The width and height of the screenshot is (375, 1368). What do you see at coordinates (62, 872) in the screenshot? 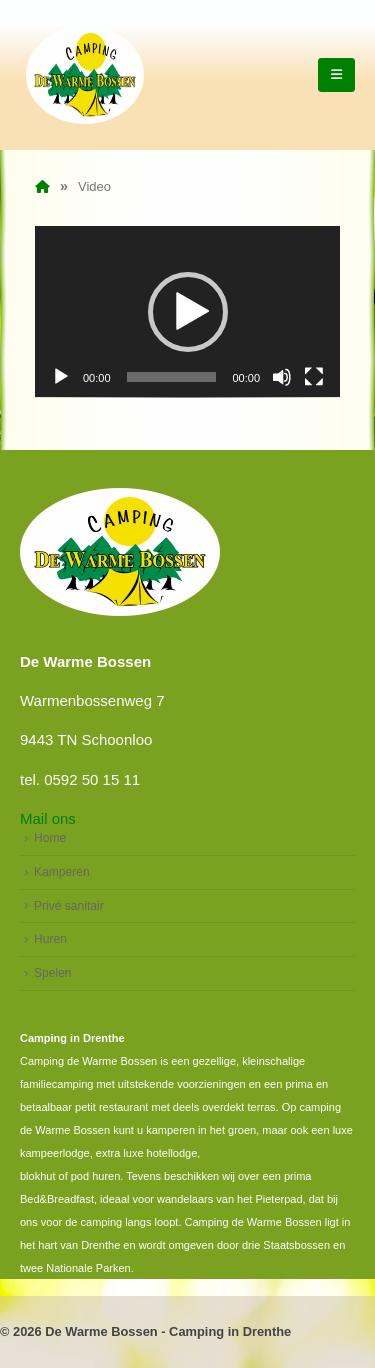
I see `Kamperen` at bounding box center [62, 872].